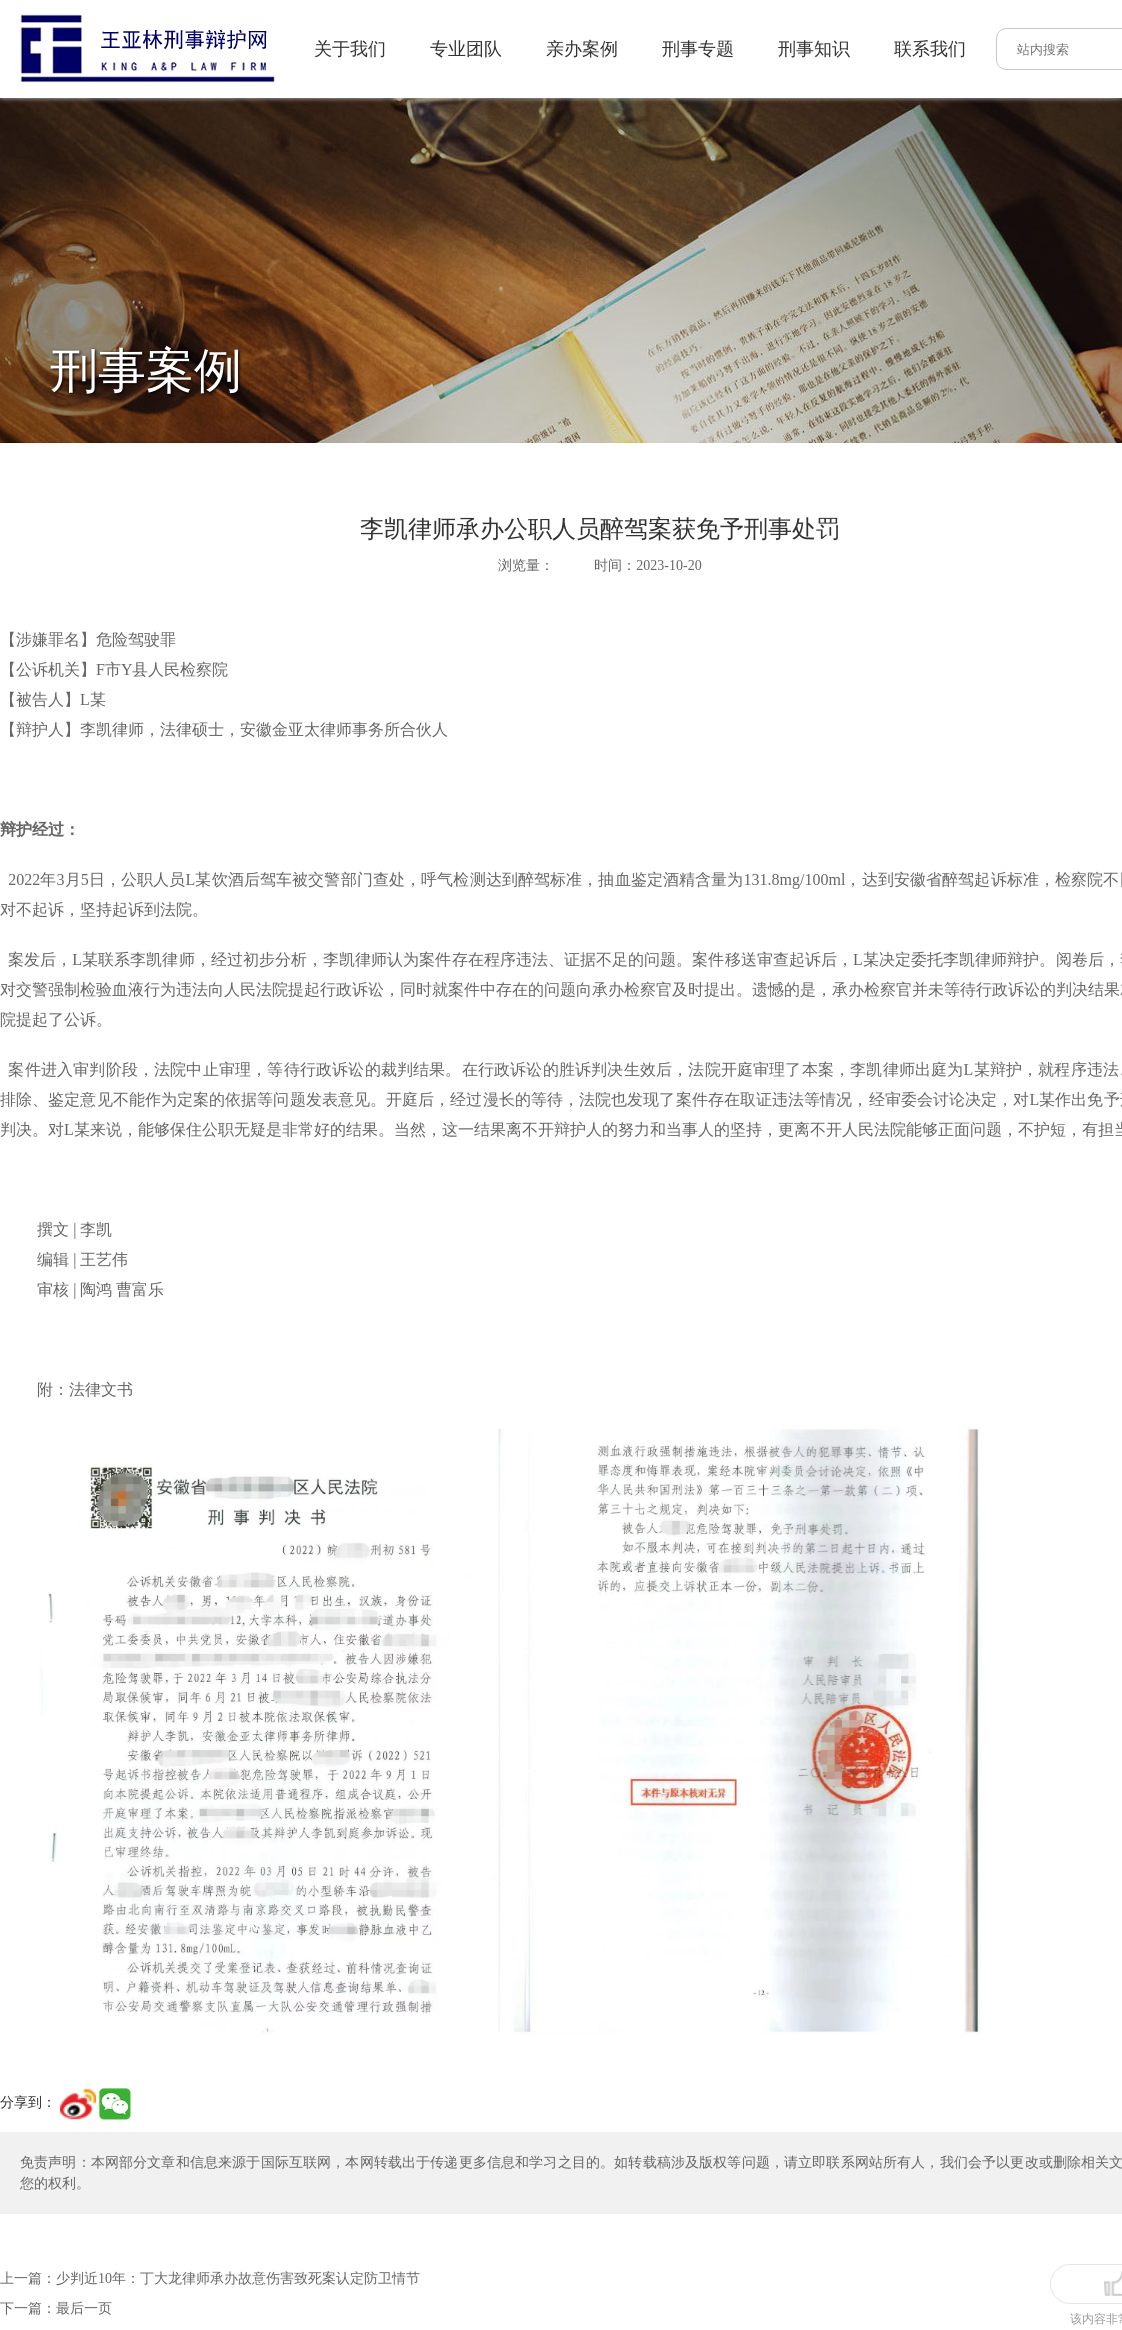 Image resolution: width=1122 pixels, height=2330 pixels. Describe the element at coordinates (56, 2214) in the screenshot. I see `下一篇：最后一页` at that location.